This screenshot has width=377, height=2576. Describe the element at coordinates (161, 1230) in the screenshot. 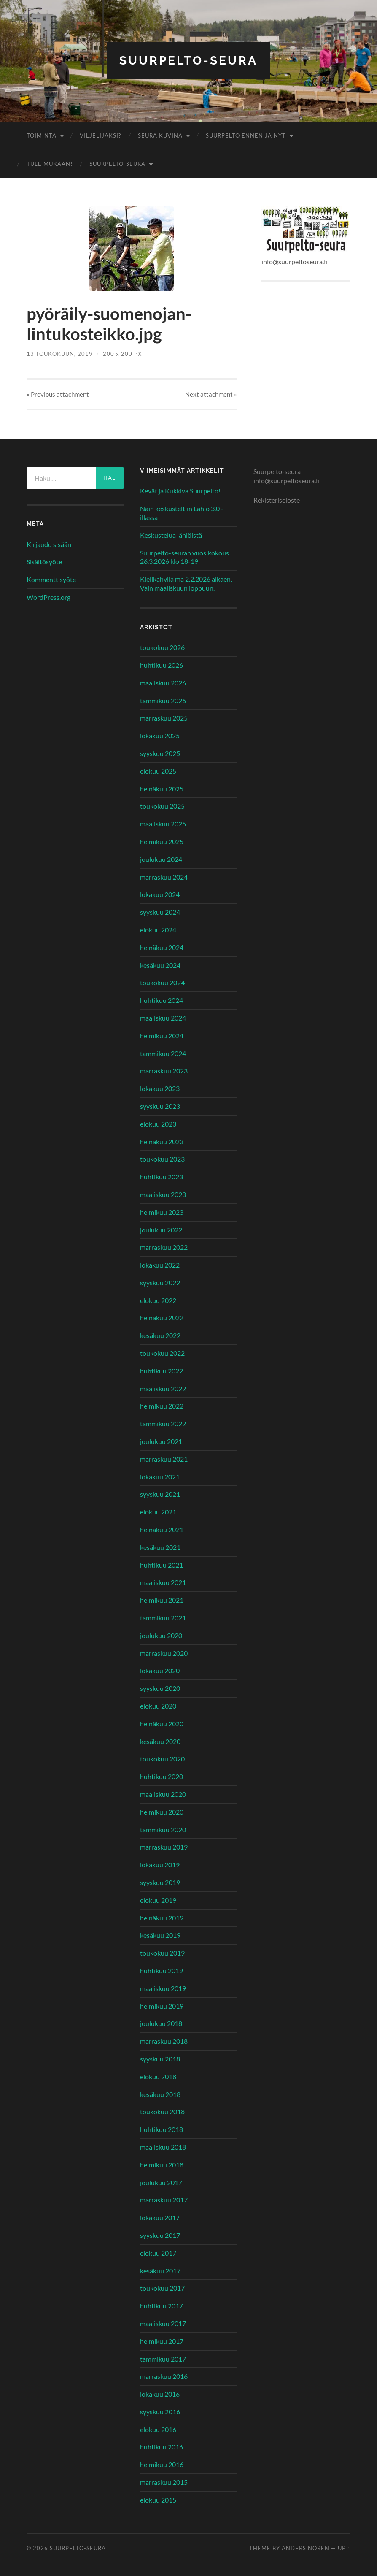

I see `joulukuu 2022` at that location.